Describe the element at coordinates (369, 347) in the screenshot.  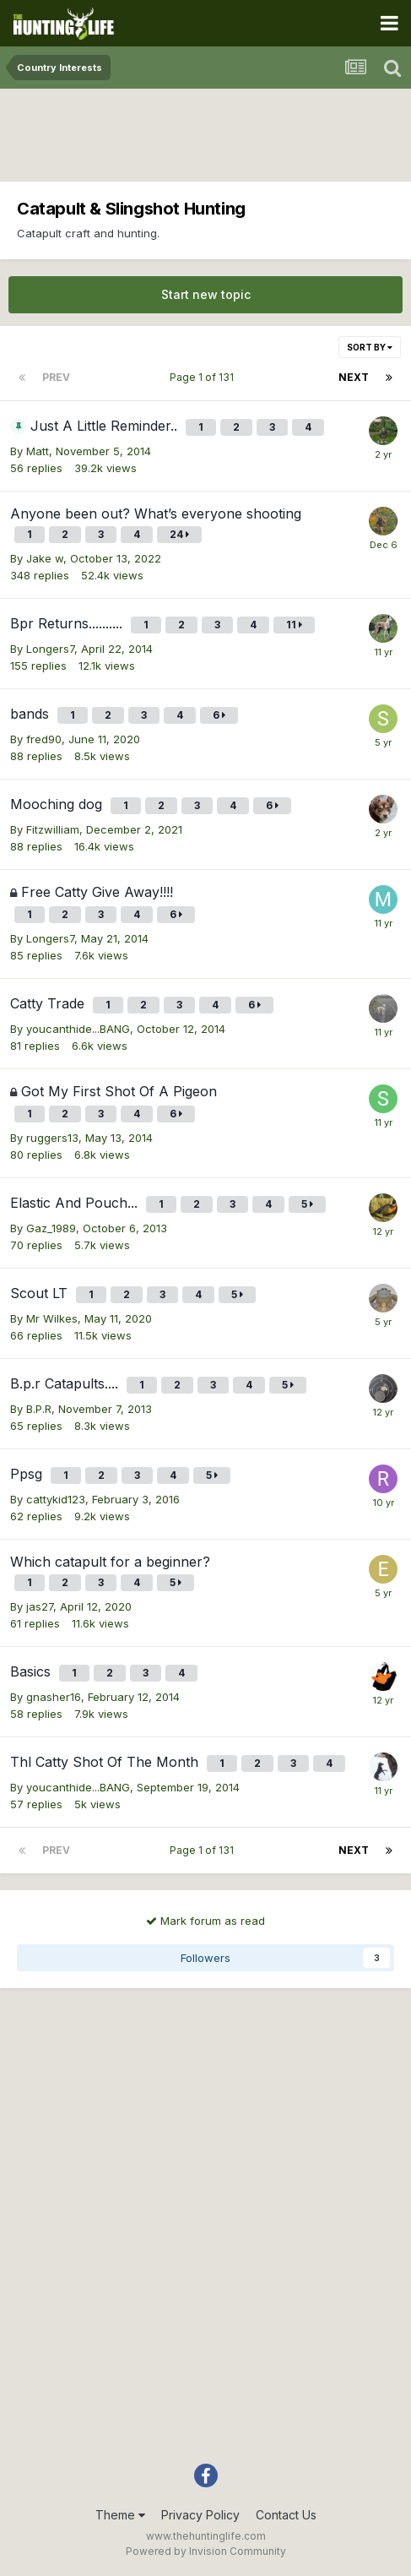
I see `Sort By` at that location.